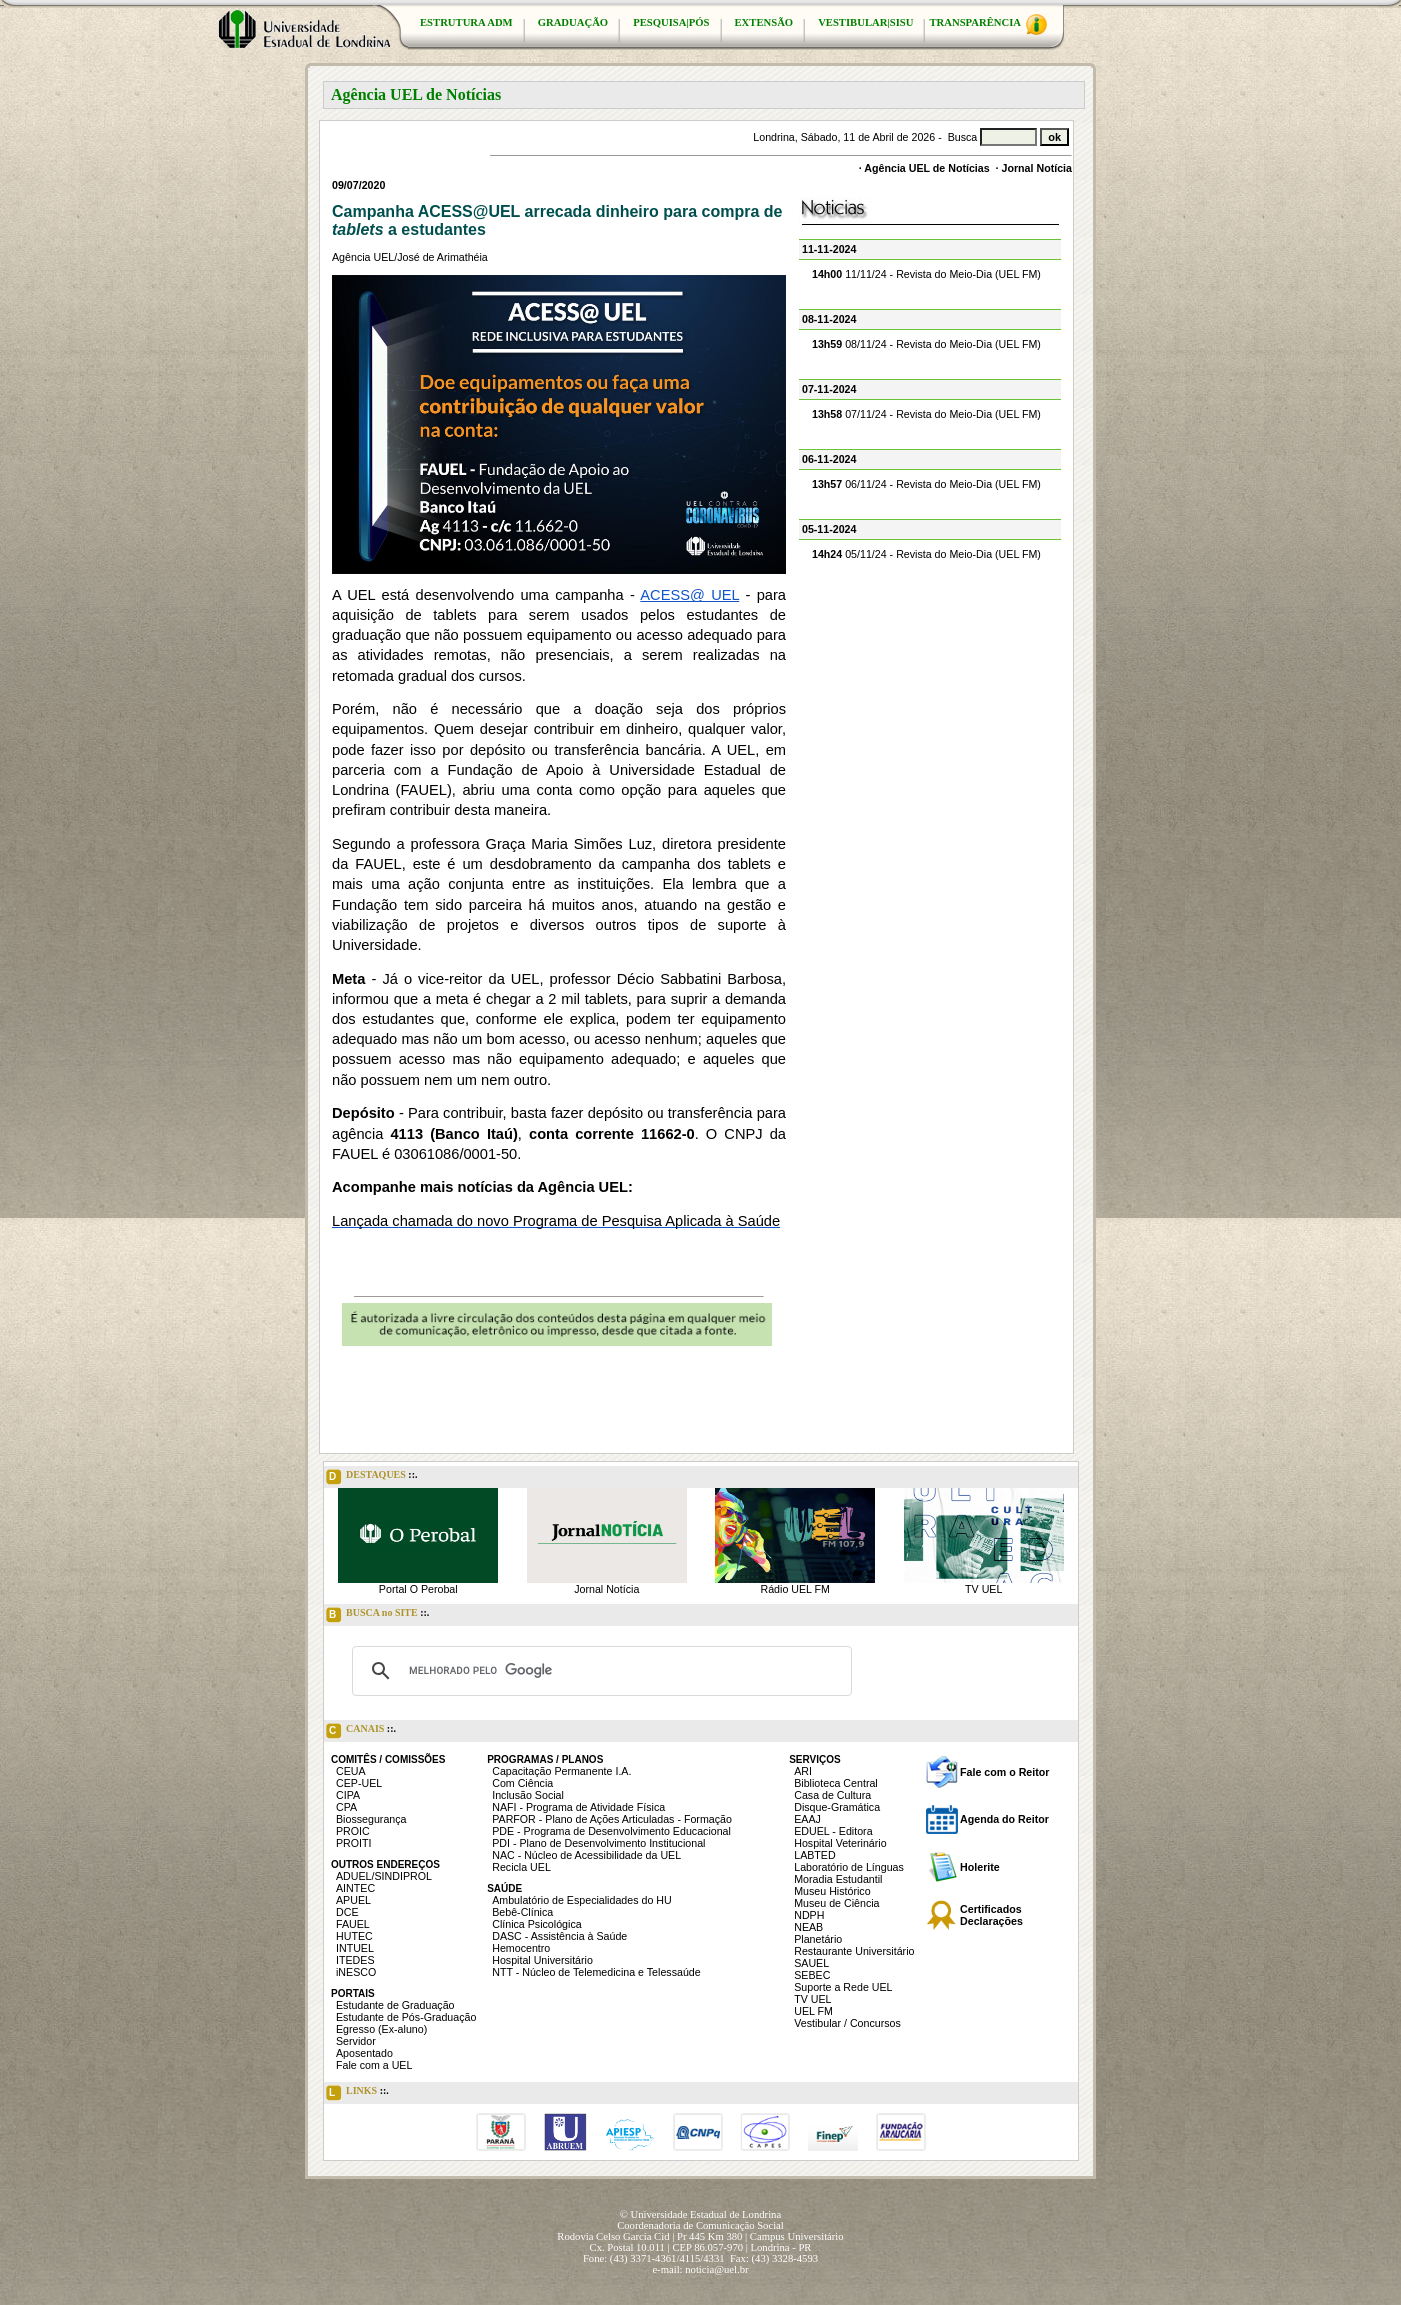 This screenshot has width=1401, height=2305. I want to click on CPA, so click(346, 1807).